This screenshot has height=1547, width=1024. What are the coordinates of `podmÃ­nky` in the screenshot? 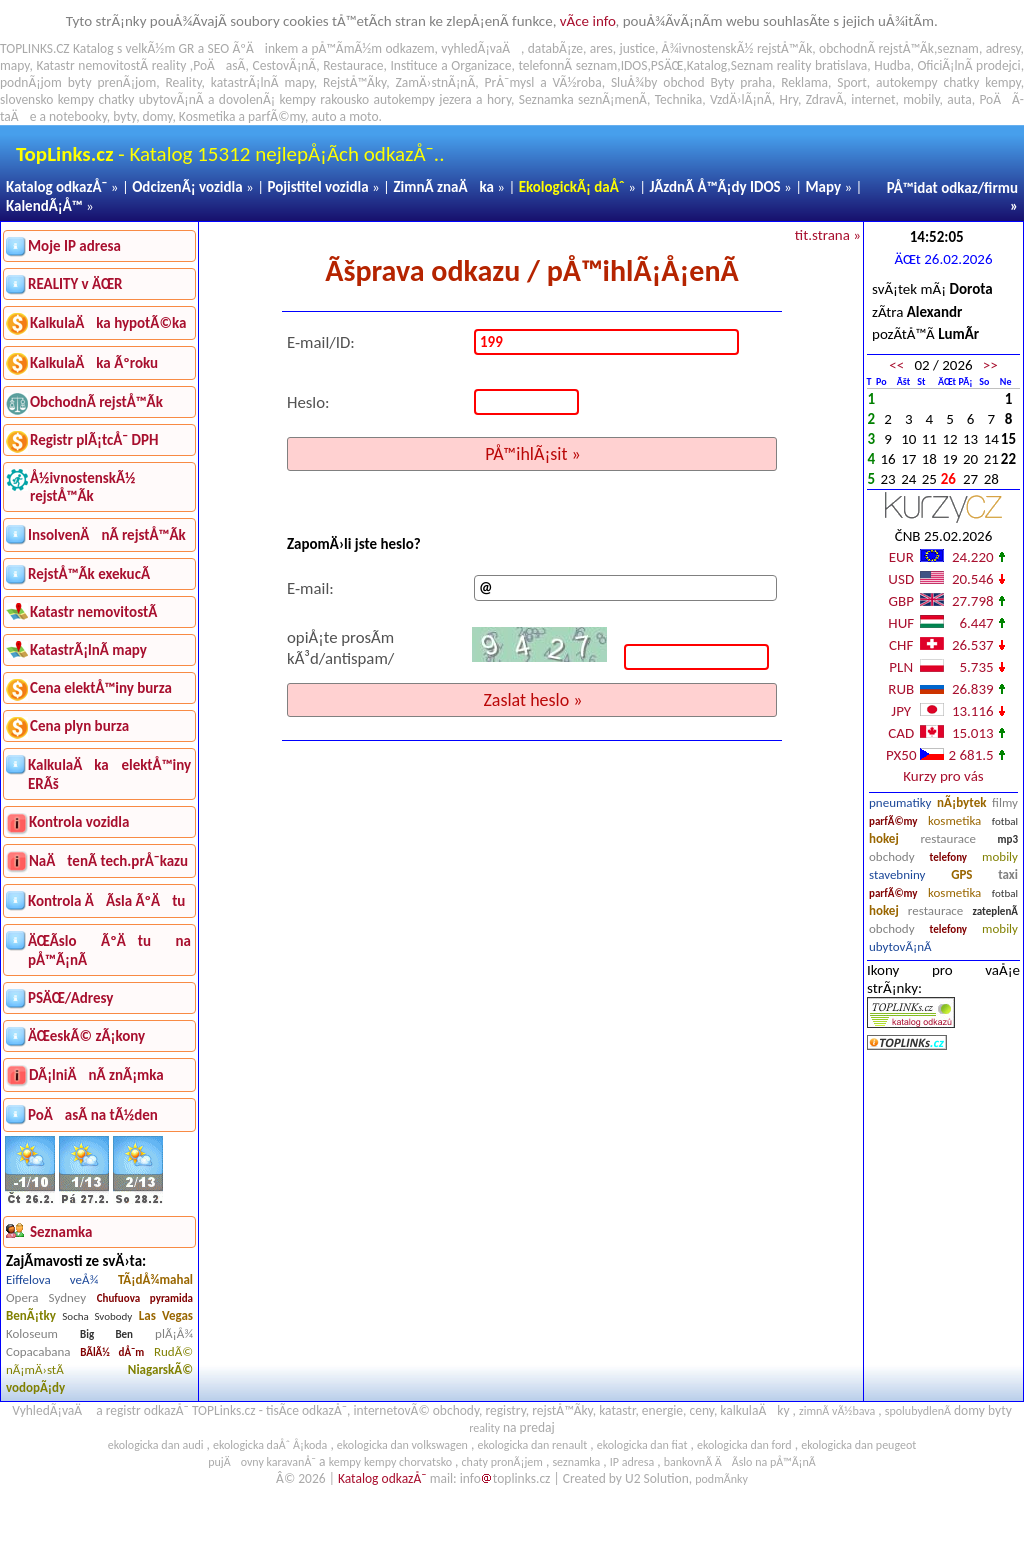 It's located at (721, 1479).